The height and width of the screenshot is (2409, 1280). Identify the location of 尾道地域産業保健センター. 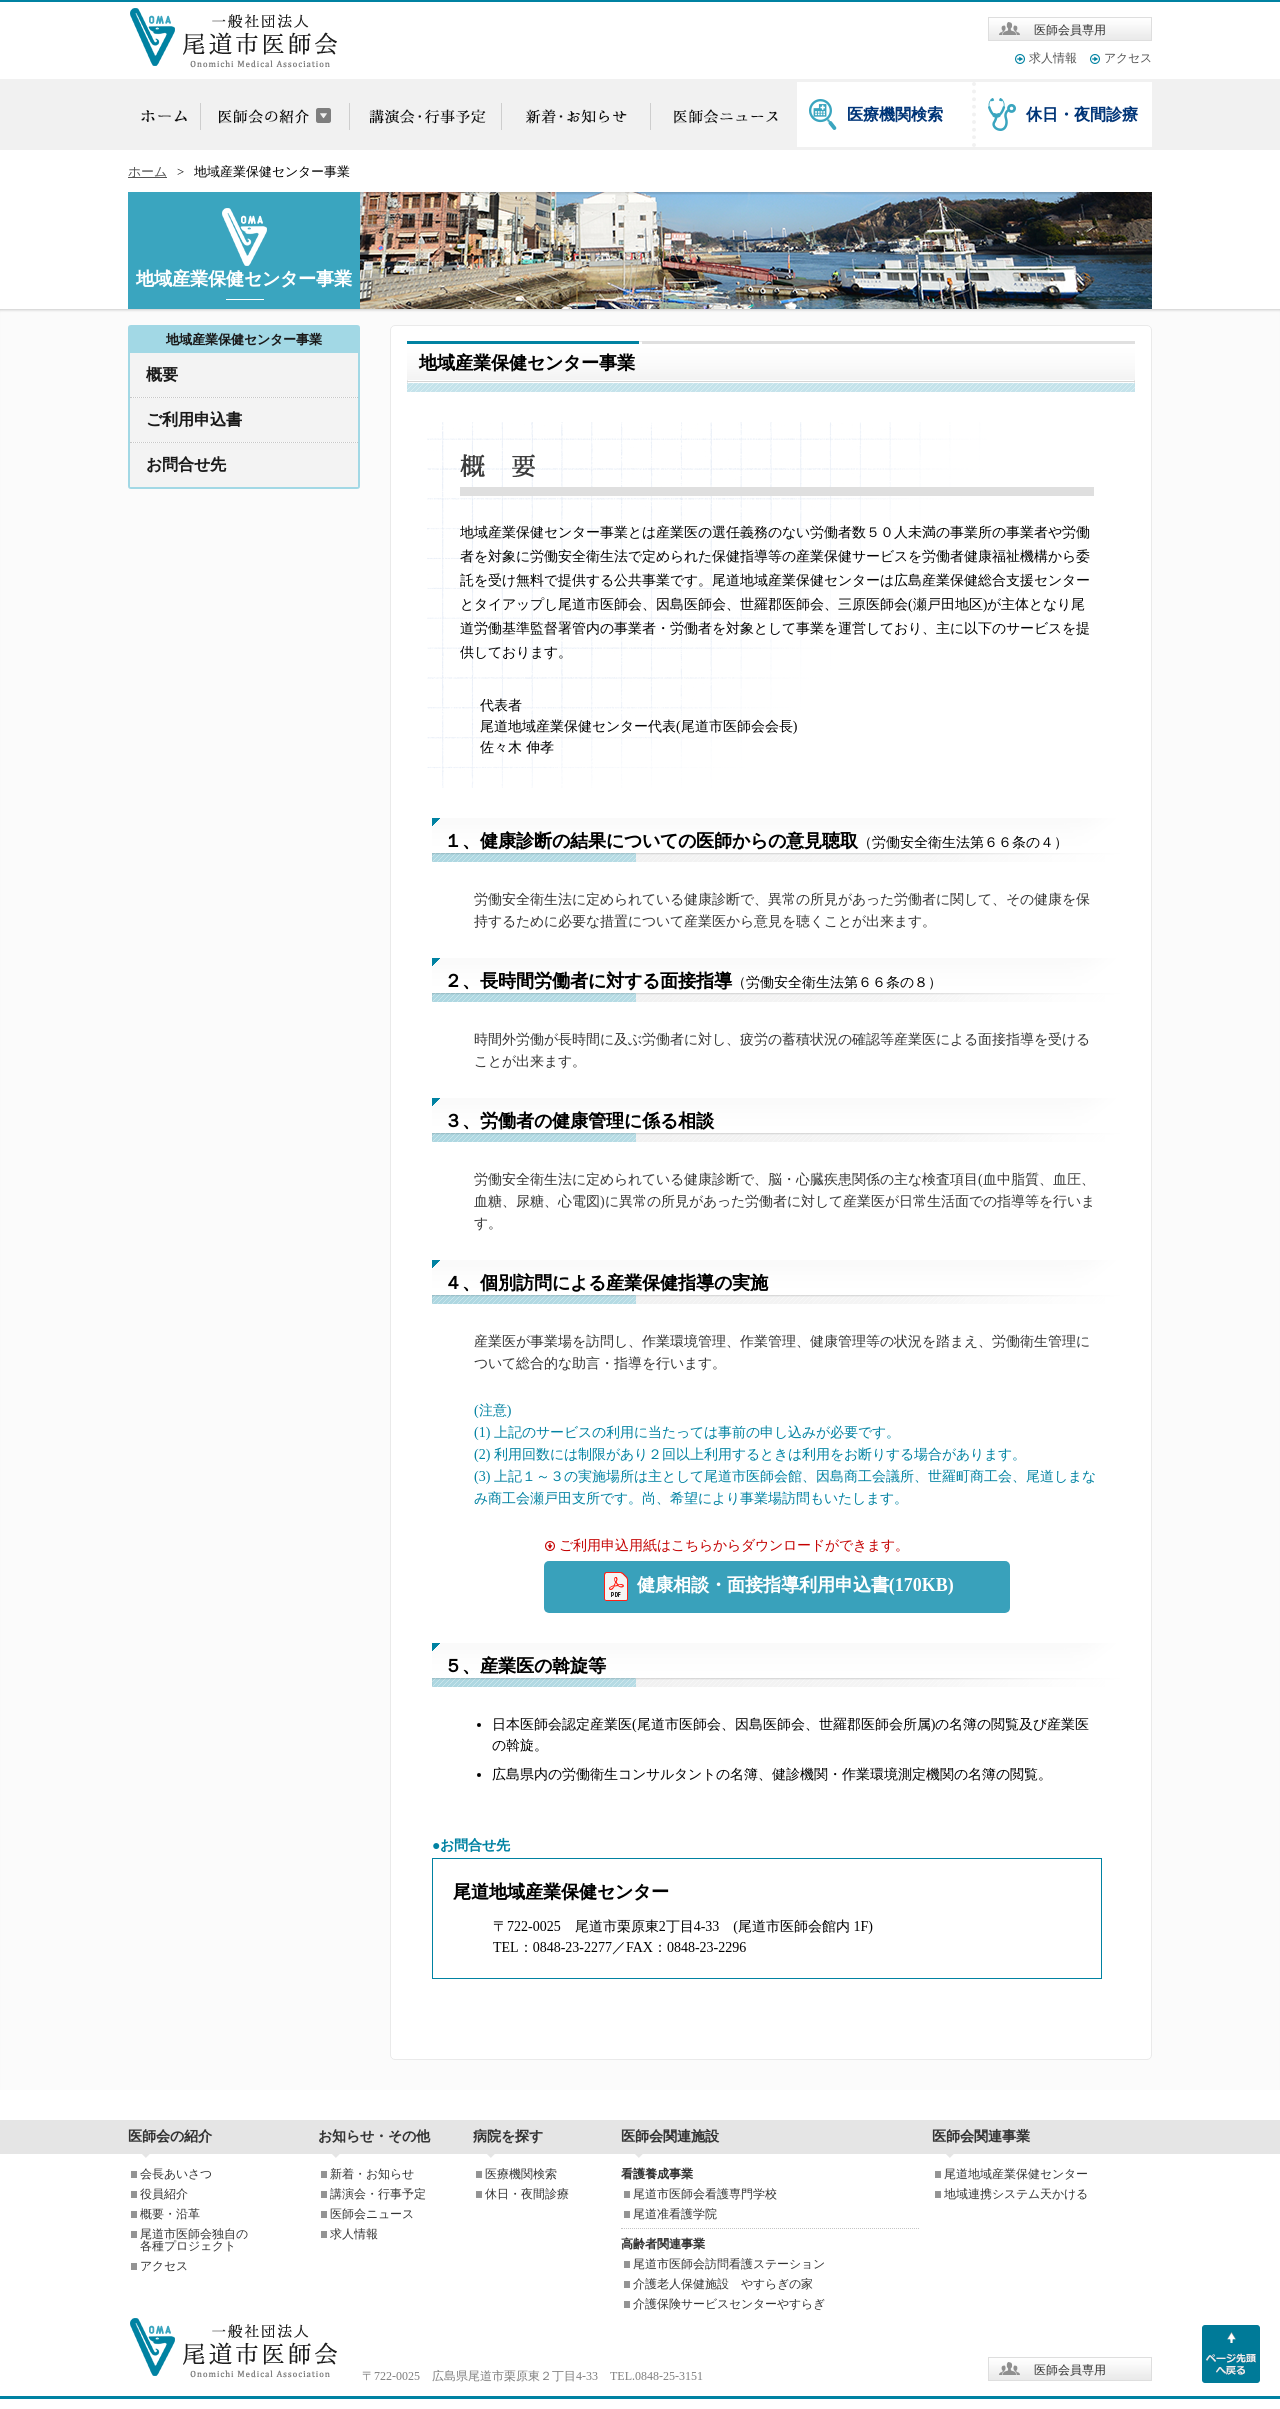
(1016, 2174).